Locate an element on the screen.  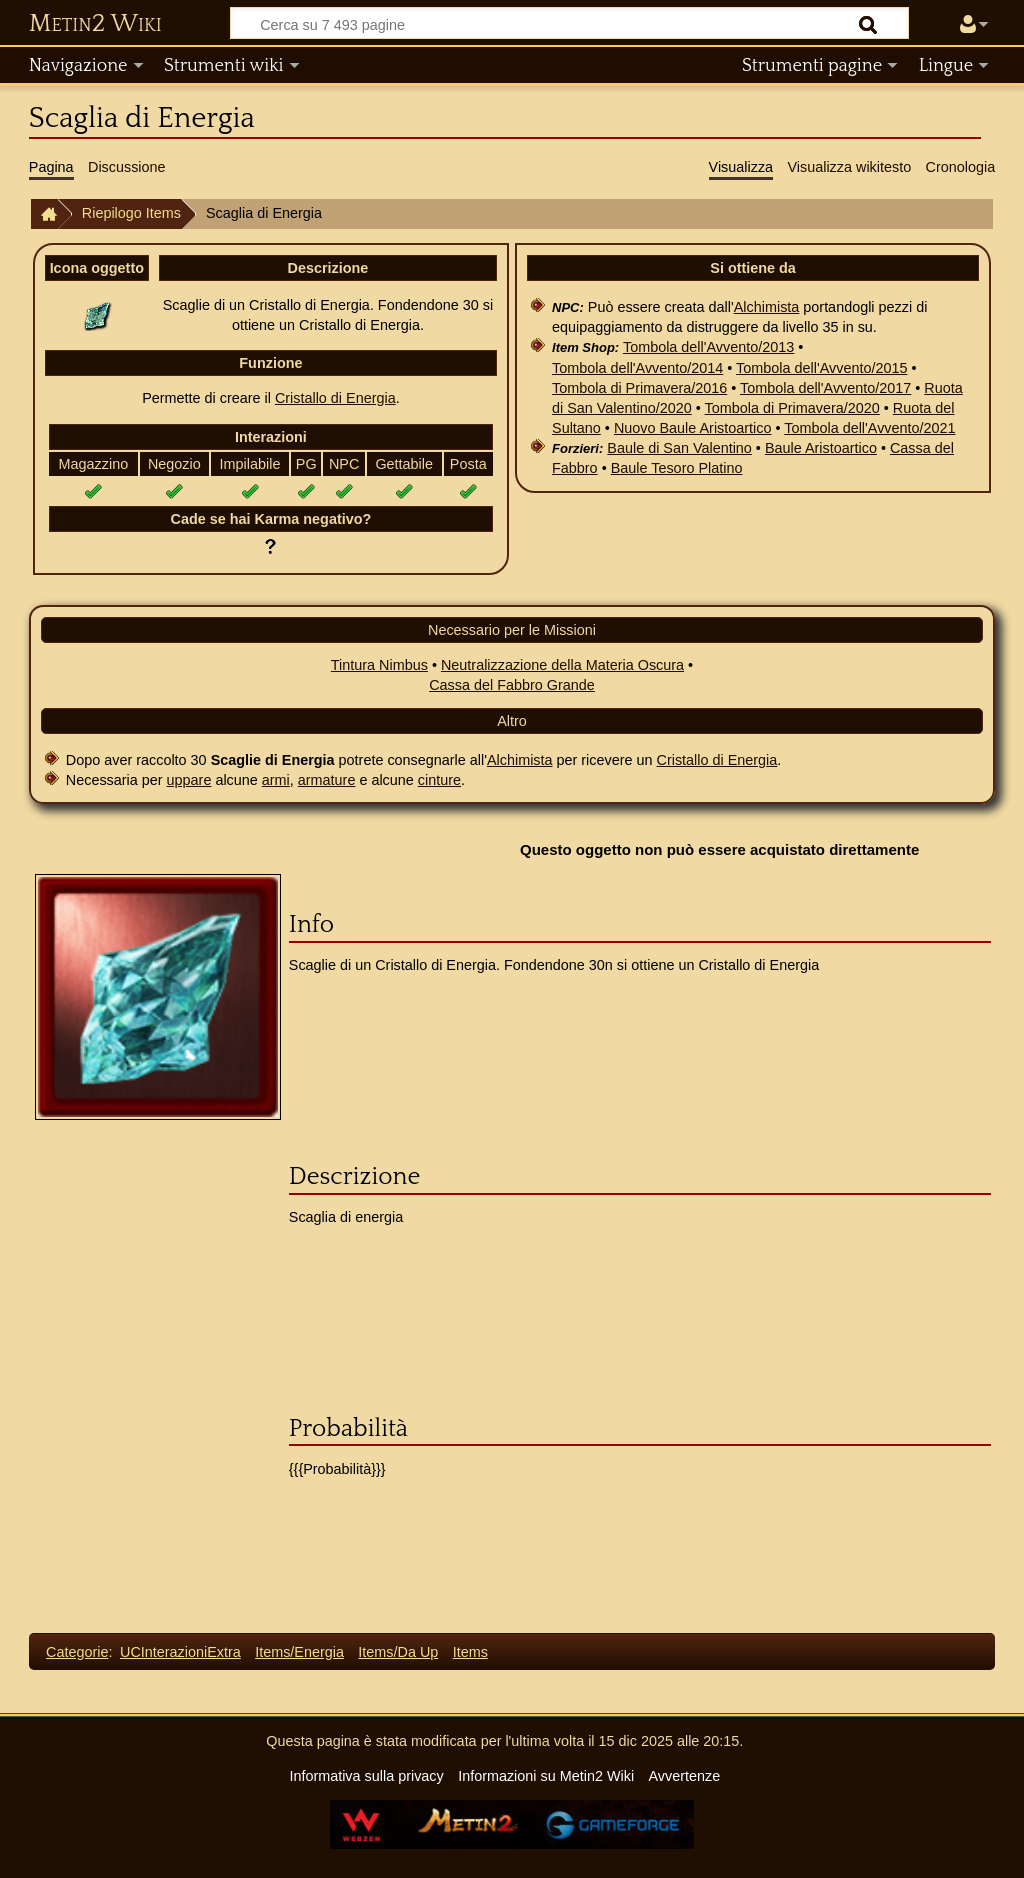
Avvertenze is located at coordinates (684, 1776).